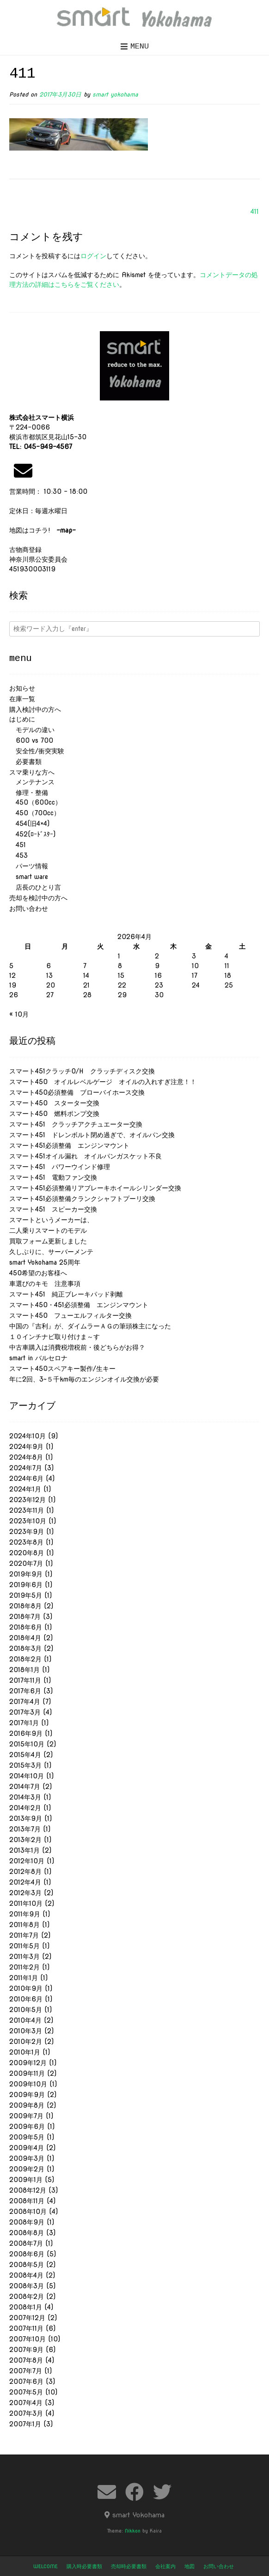  I want to click on 中国の『吉利』が、ダイムラーＡＧの筆頭株主になった, so click(90, 1326).